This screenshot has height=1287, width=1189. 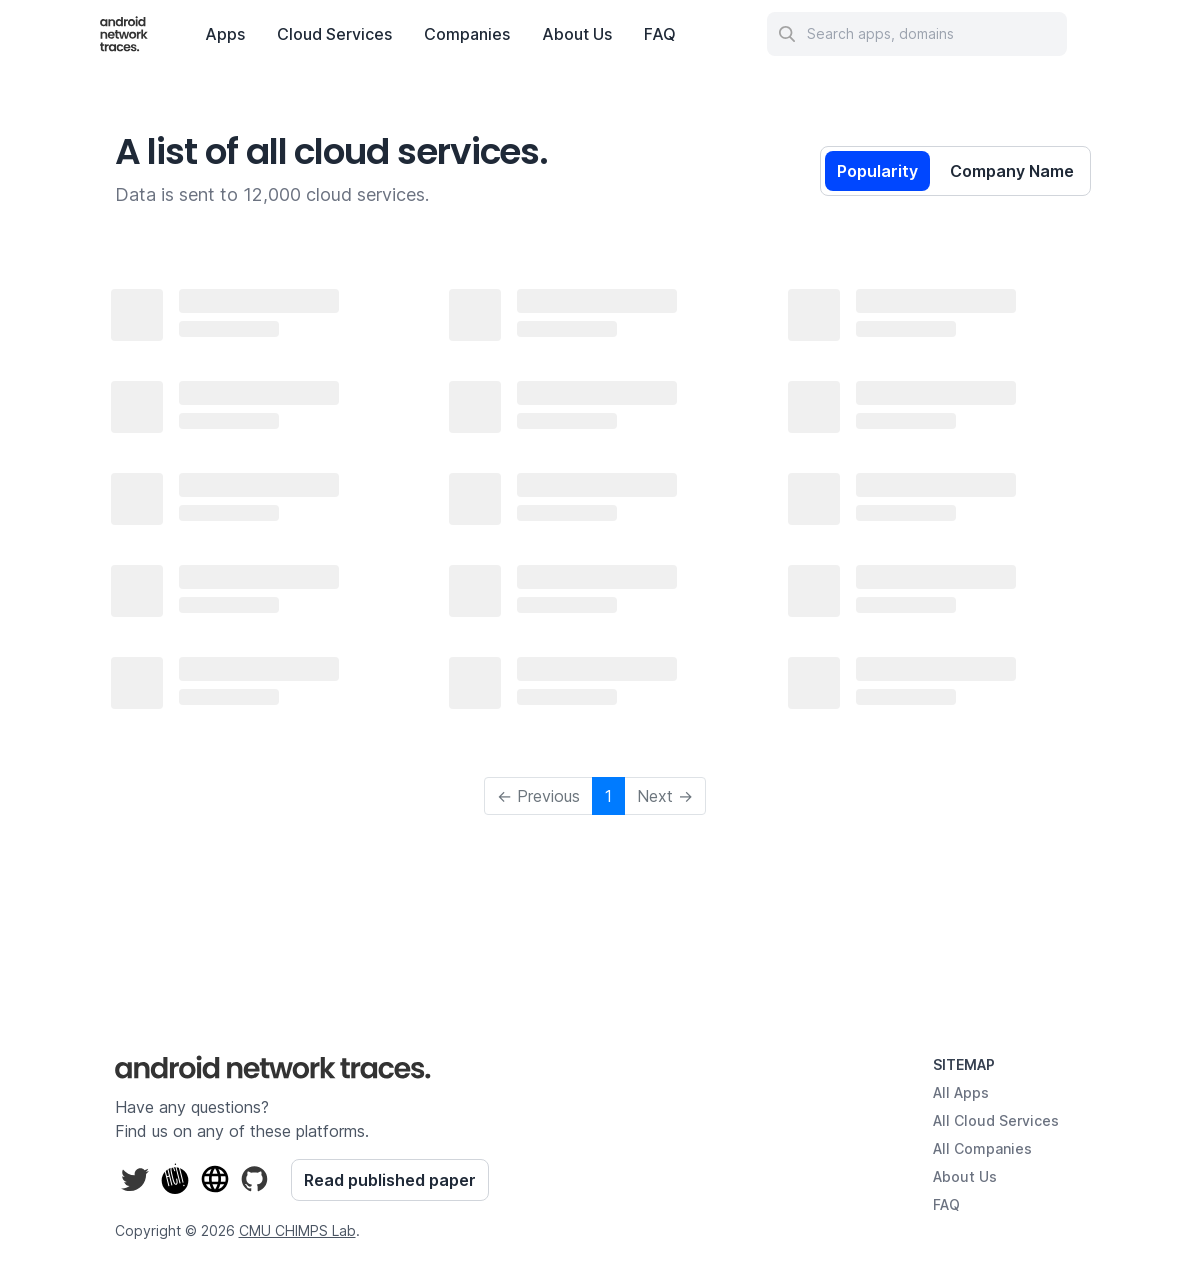 What do you see at coordinates (961, 1092) in the screenshot?
I see `All Apps` at bounding box center [961, 1092].